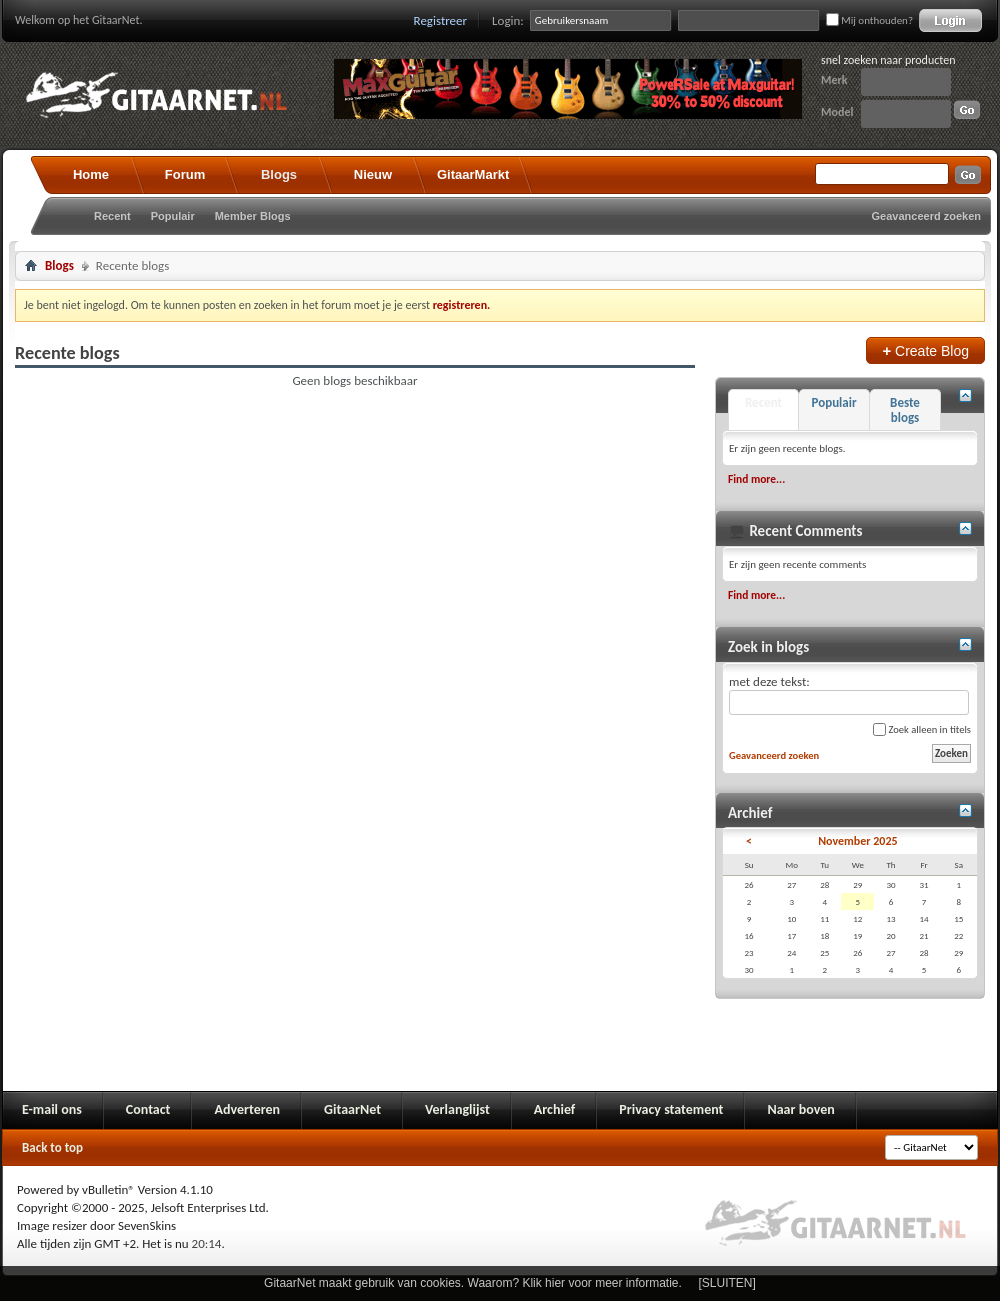  Describe the element at coordinates (857, 841) in the screenshot. I see `November 2025` at that location.